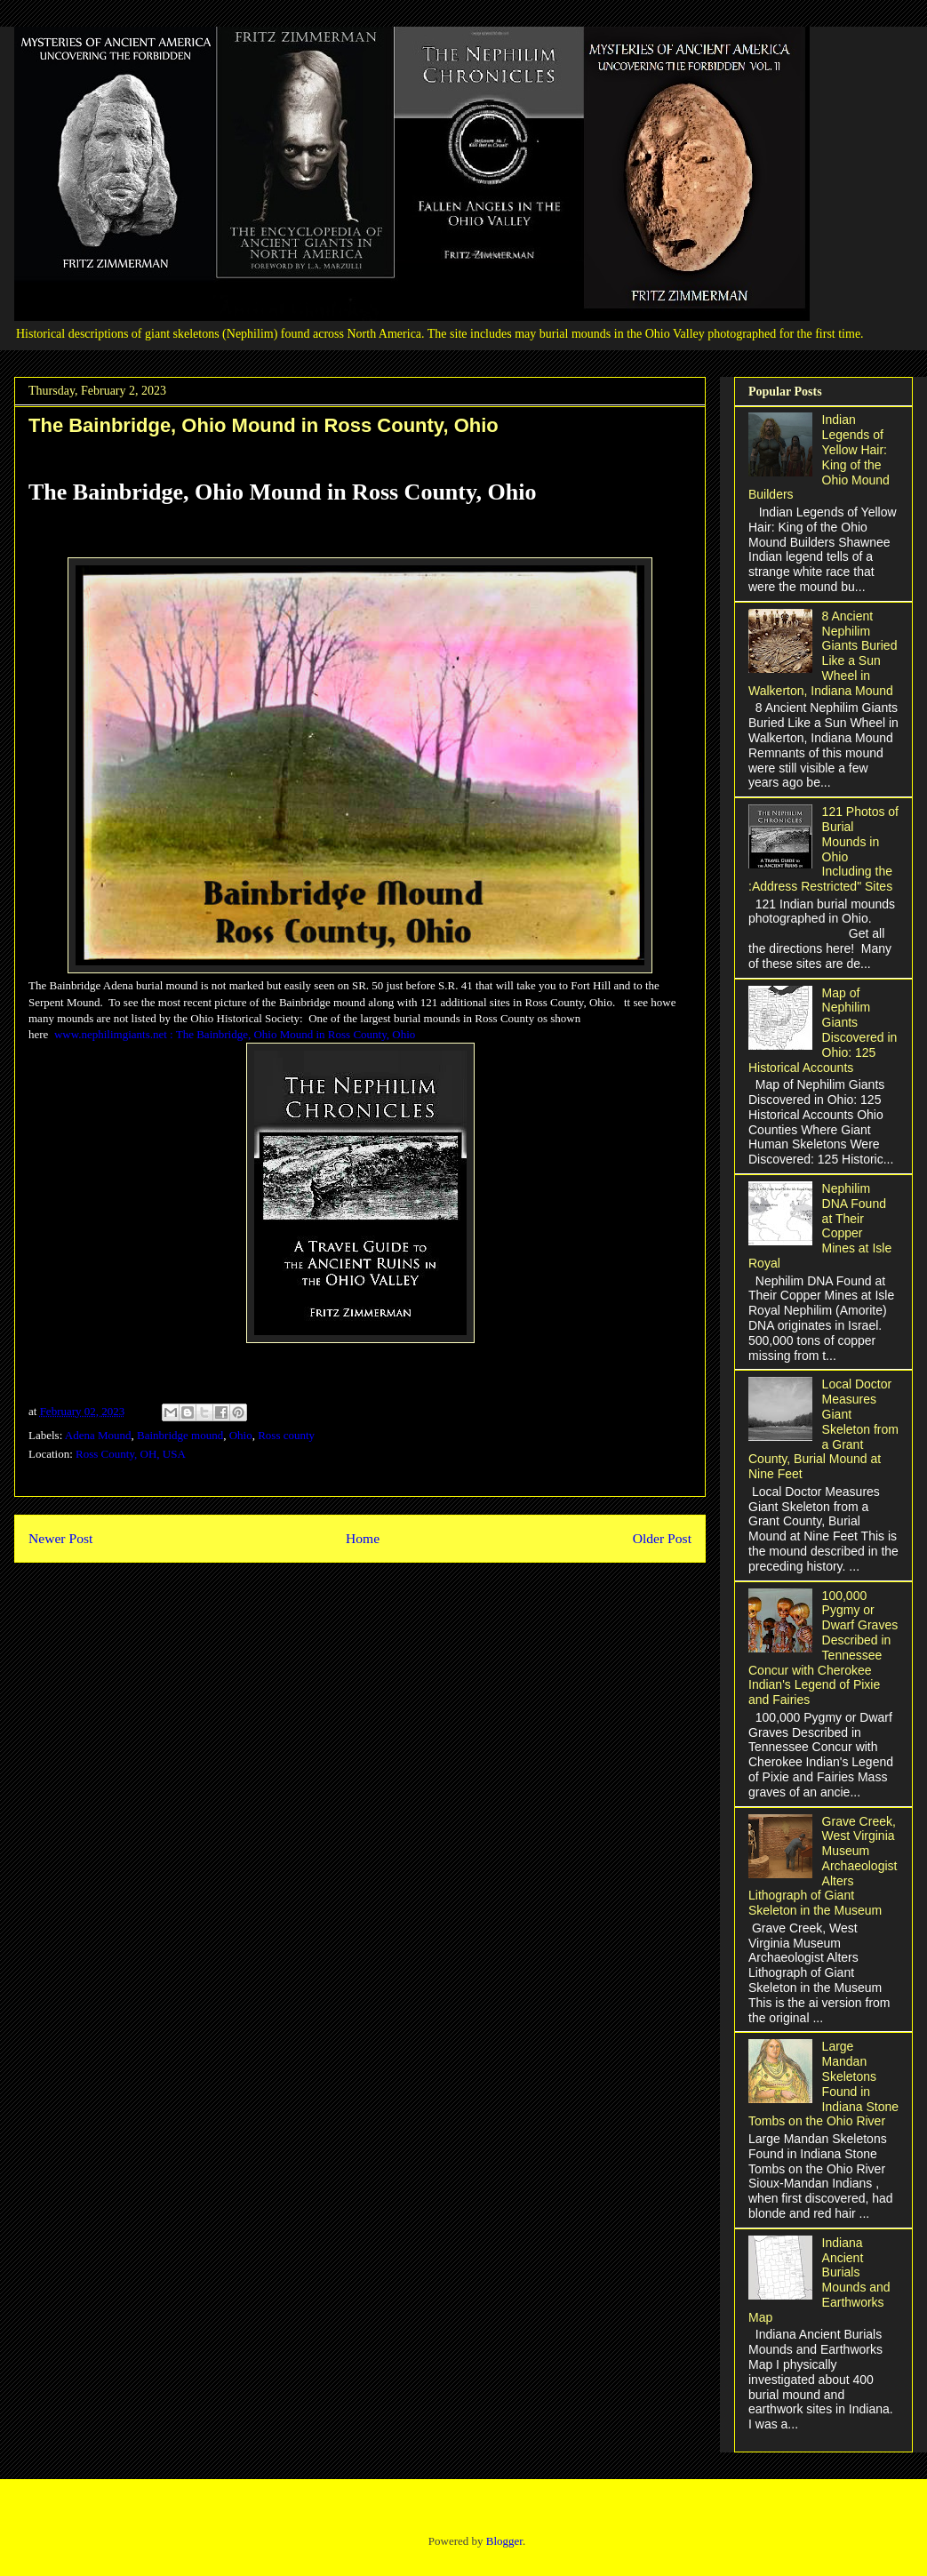  Describe the element at coordinates (823, 1429) in the screenshot. I see `Local Doctor Measures Giant Skeleton from a Grant County, Burial Mound at Nine Feet` at that location.